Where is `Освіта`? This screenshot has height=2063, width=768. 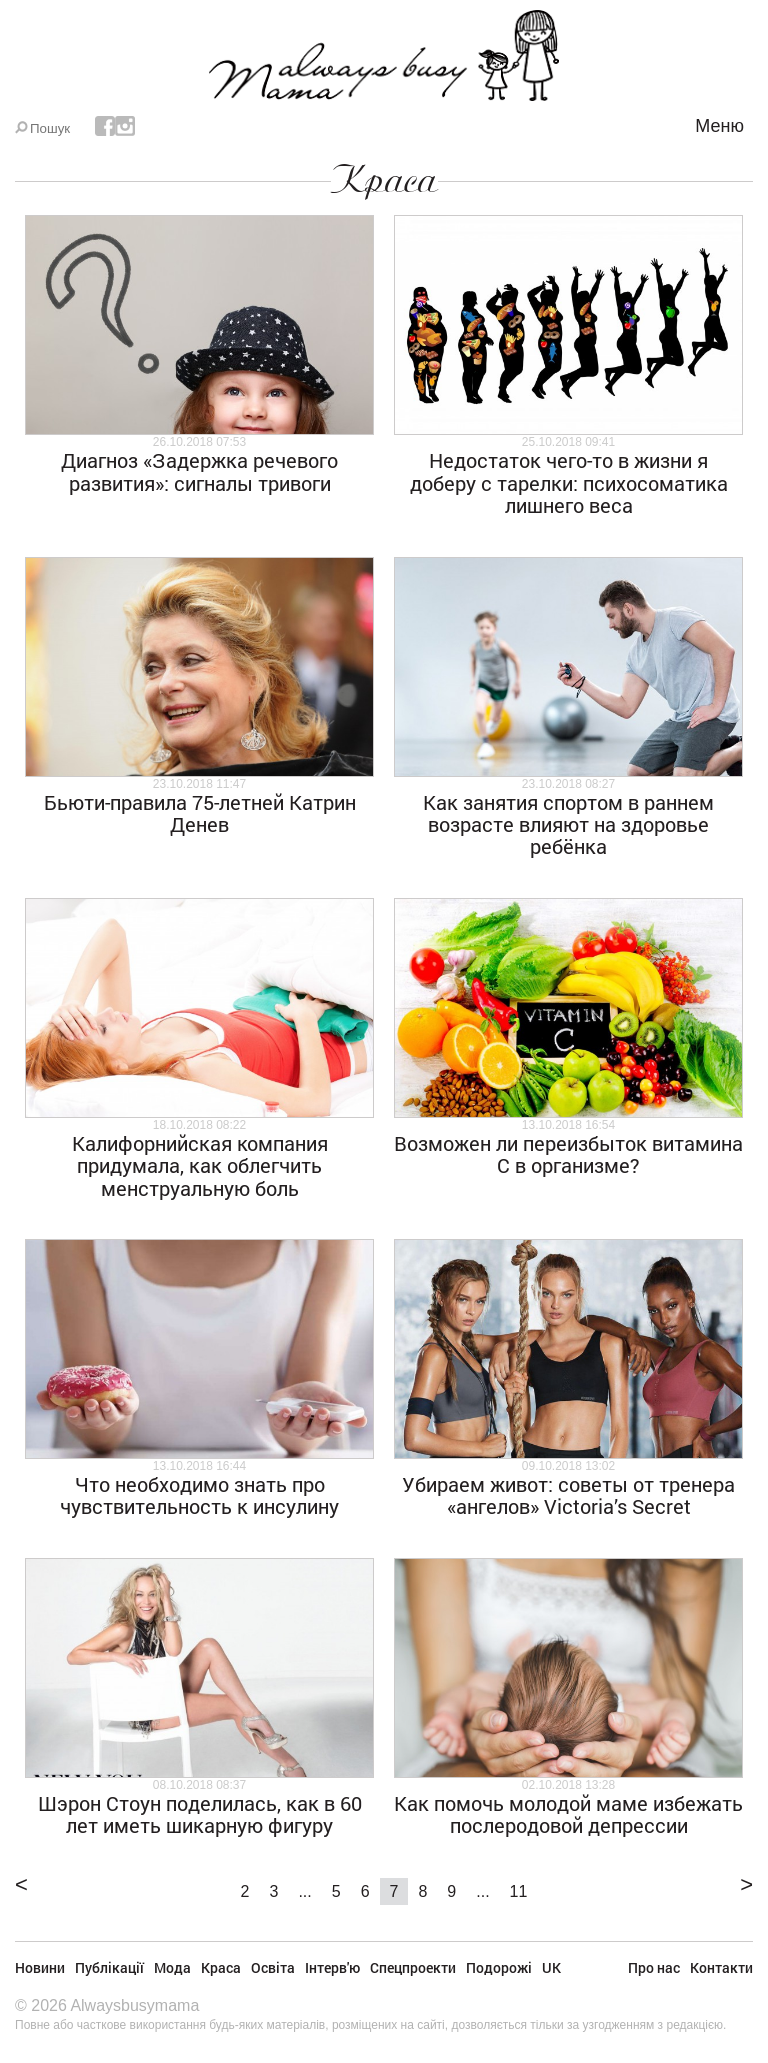
Освіта is located at coordinates (273, 1967).